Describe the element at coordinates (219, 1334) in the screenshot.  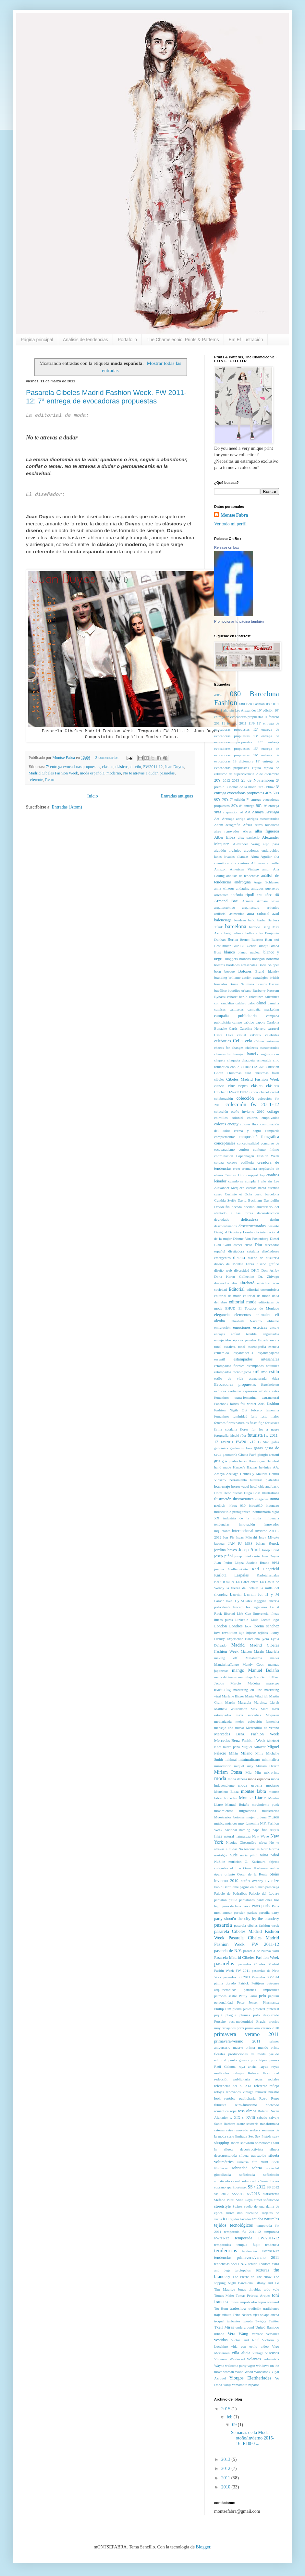
I see `encajes` at that location.